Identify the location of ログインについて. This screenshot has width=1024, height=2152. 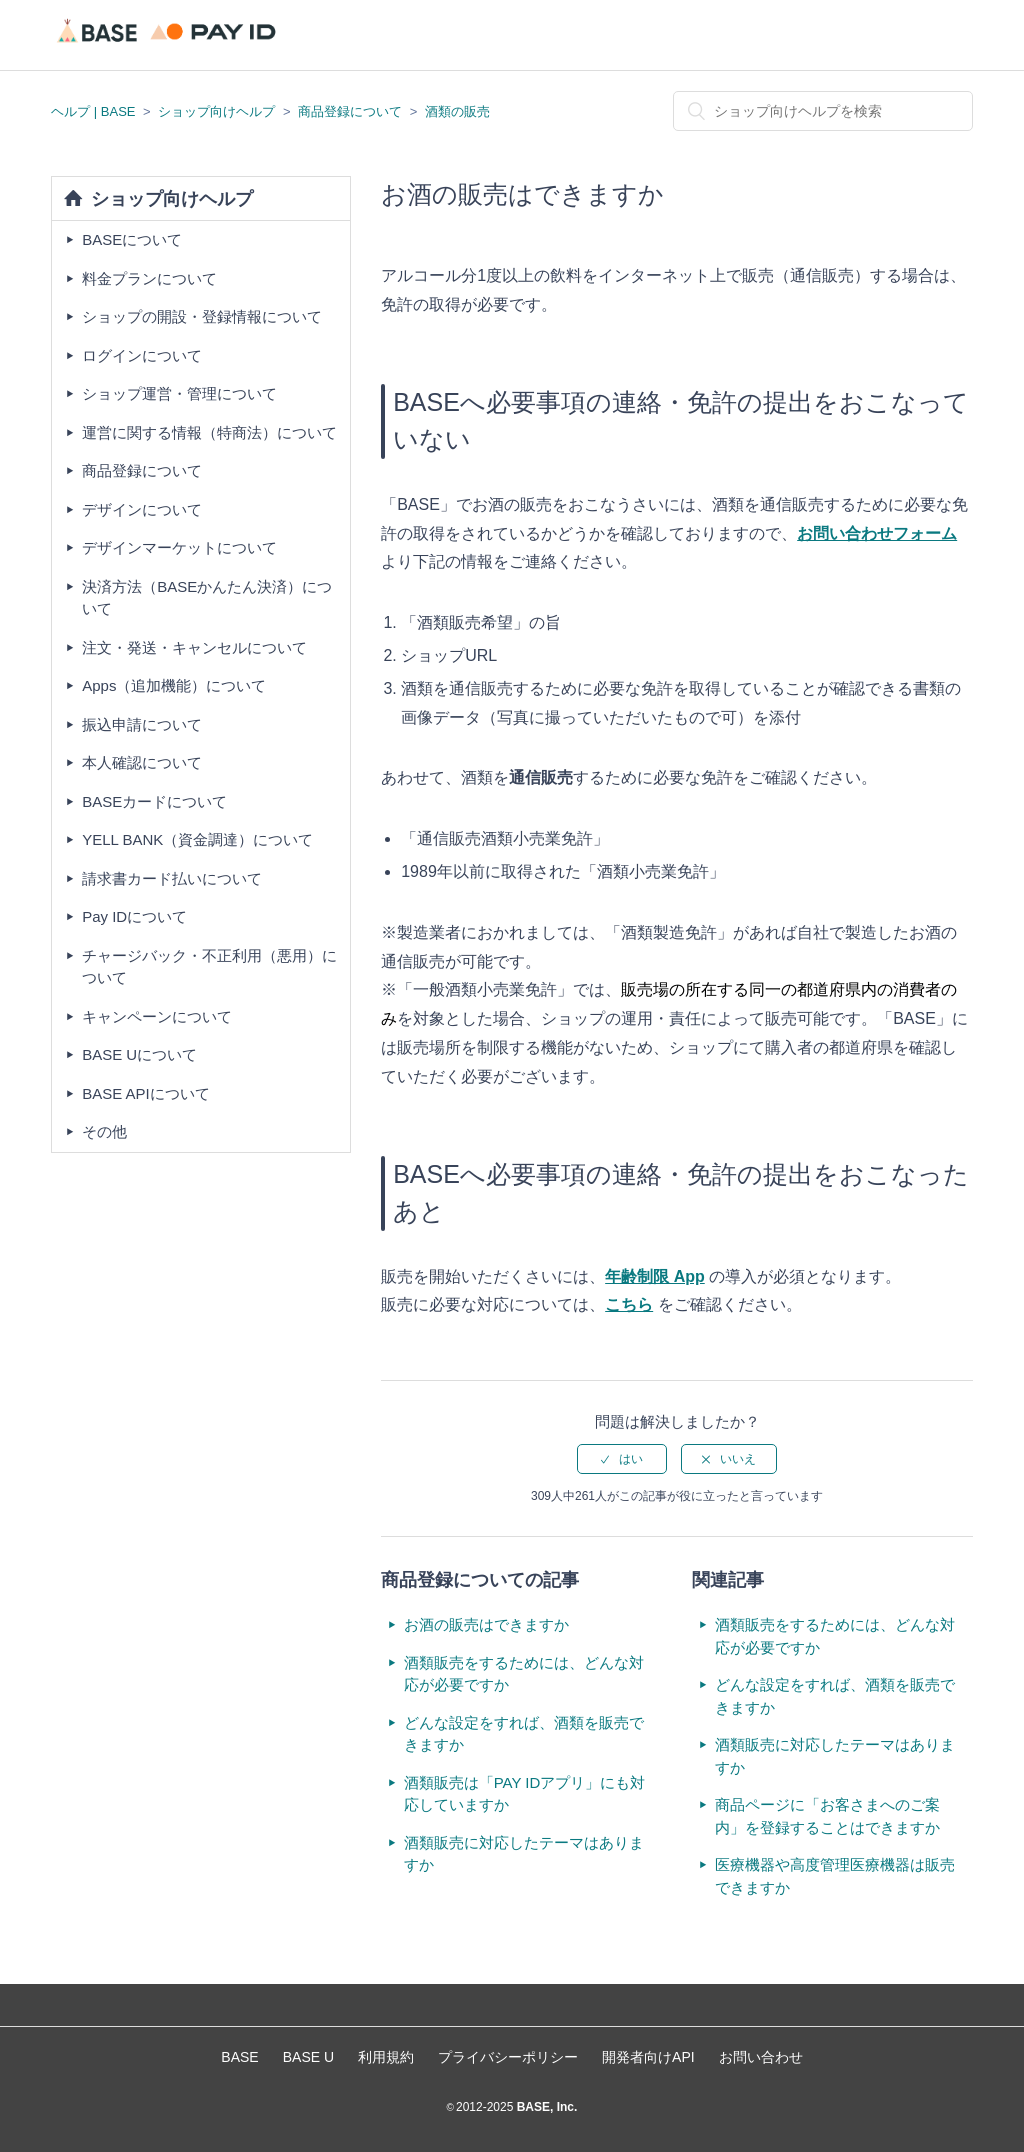
(142, 355).